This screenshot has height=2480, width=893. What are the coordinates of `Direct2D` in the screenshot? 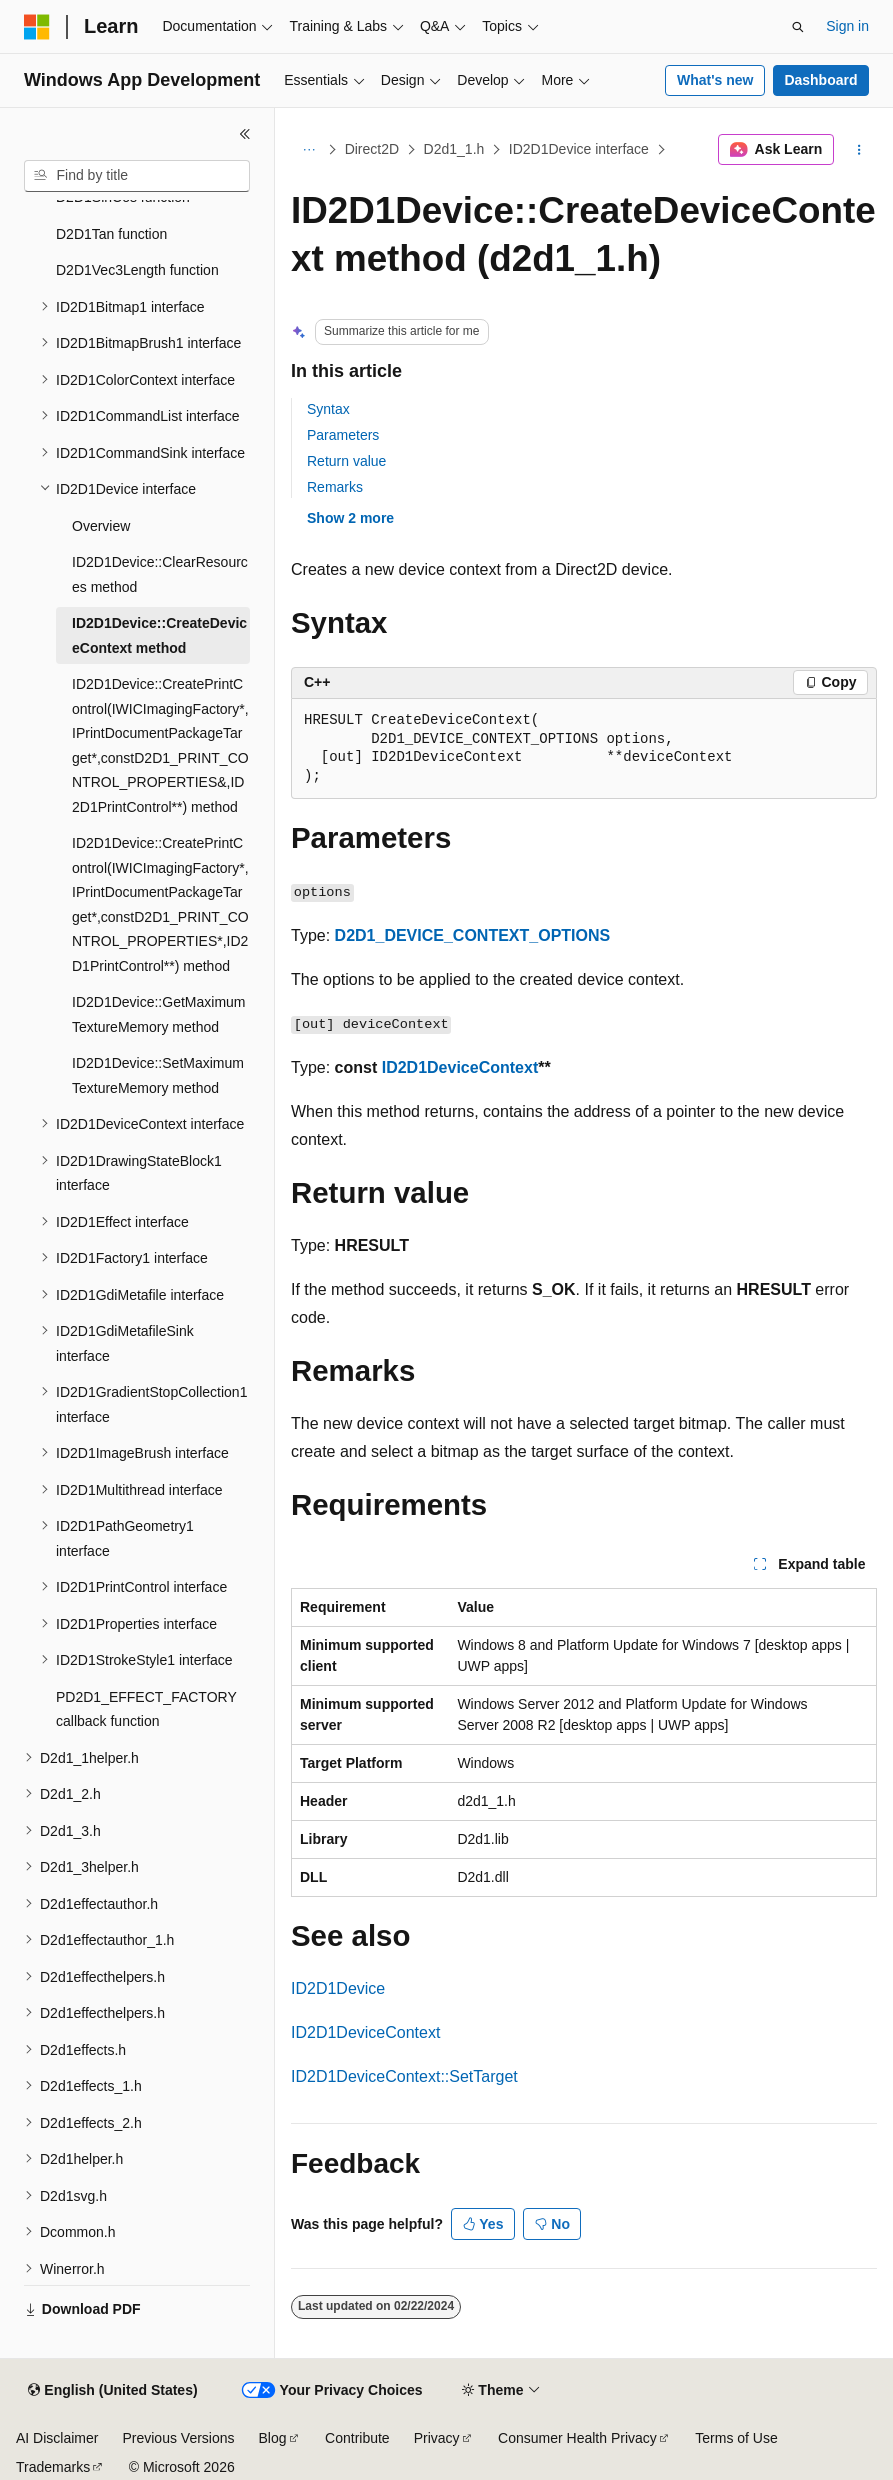 It's located at (372, 149).